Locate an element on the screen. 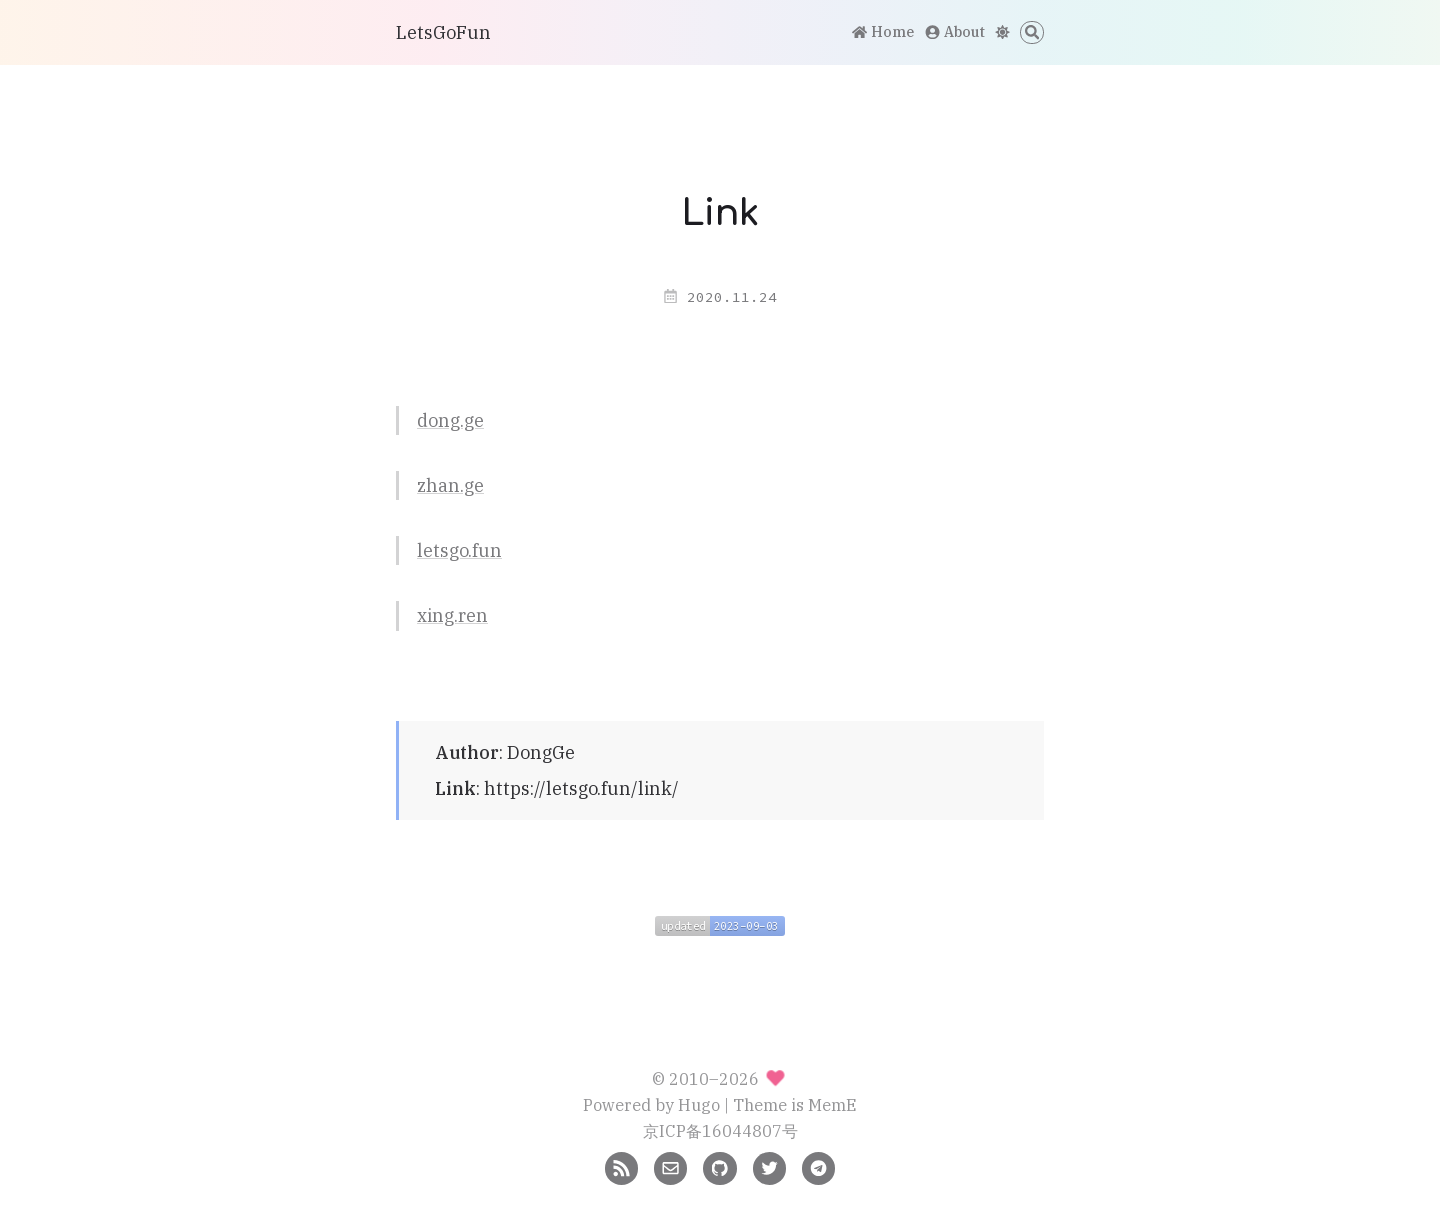  MemE is located at coordinates (832, 1104).